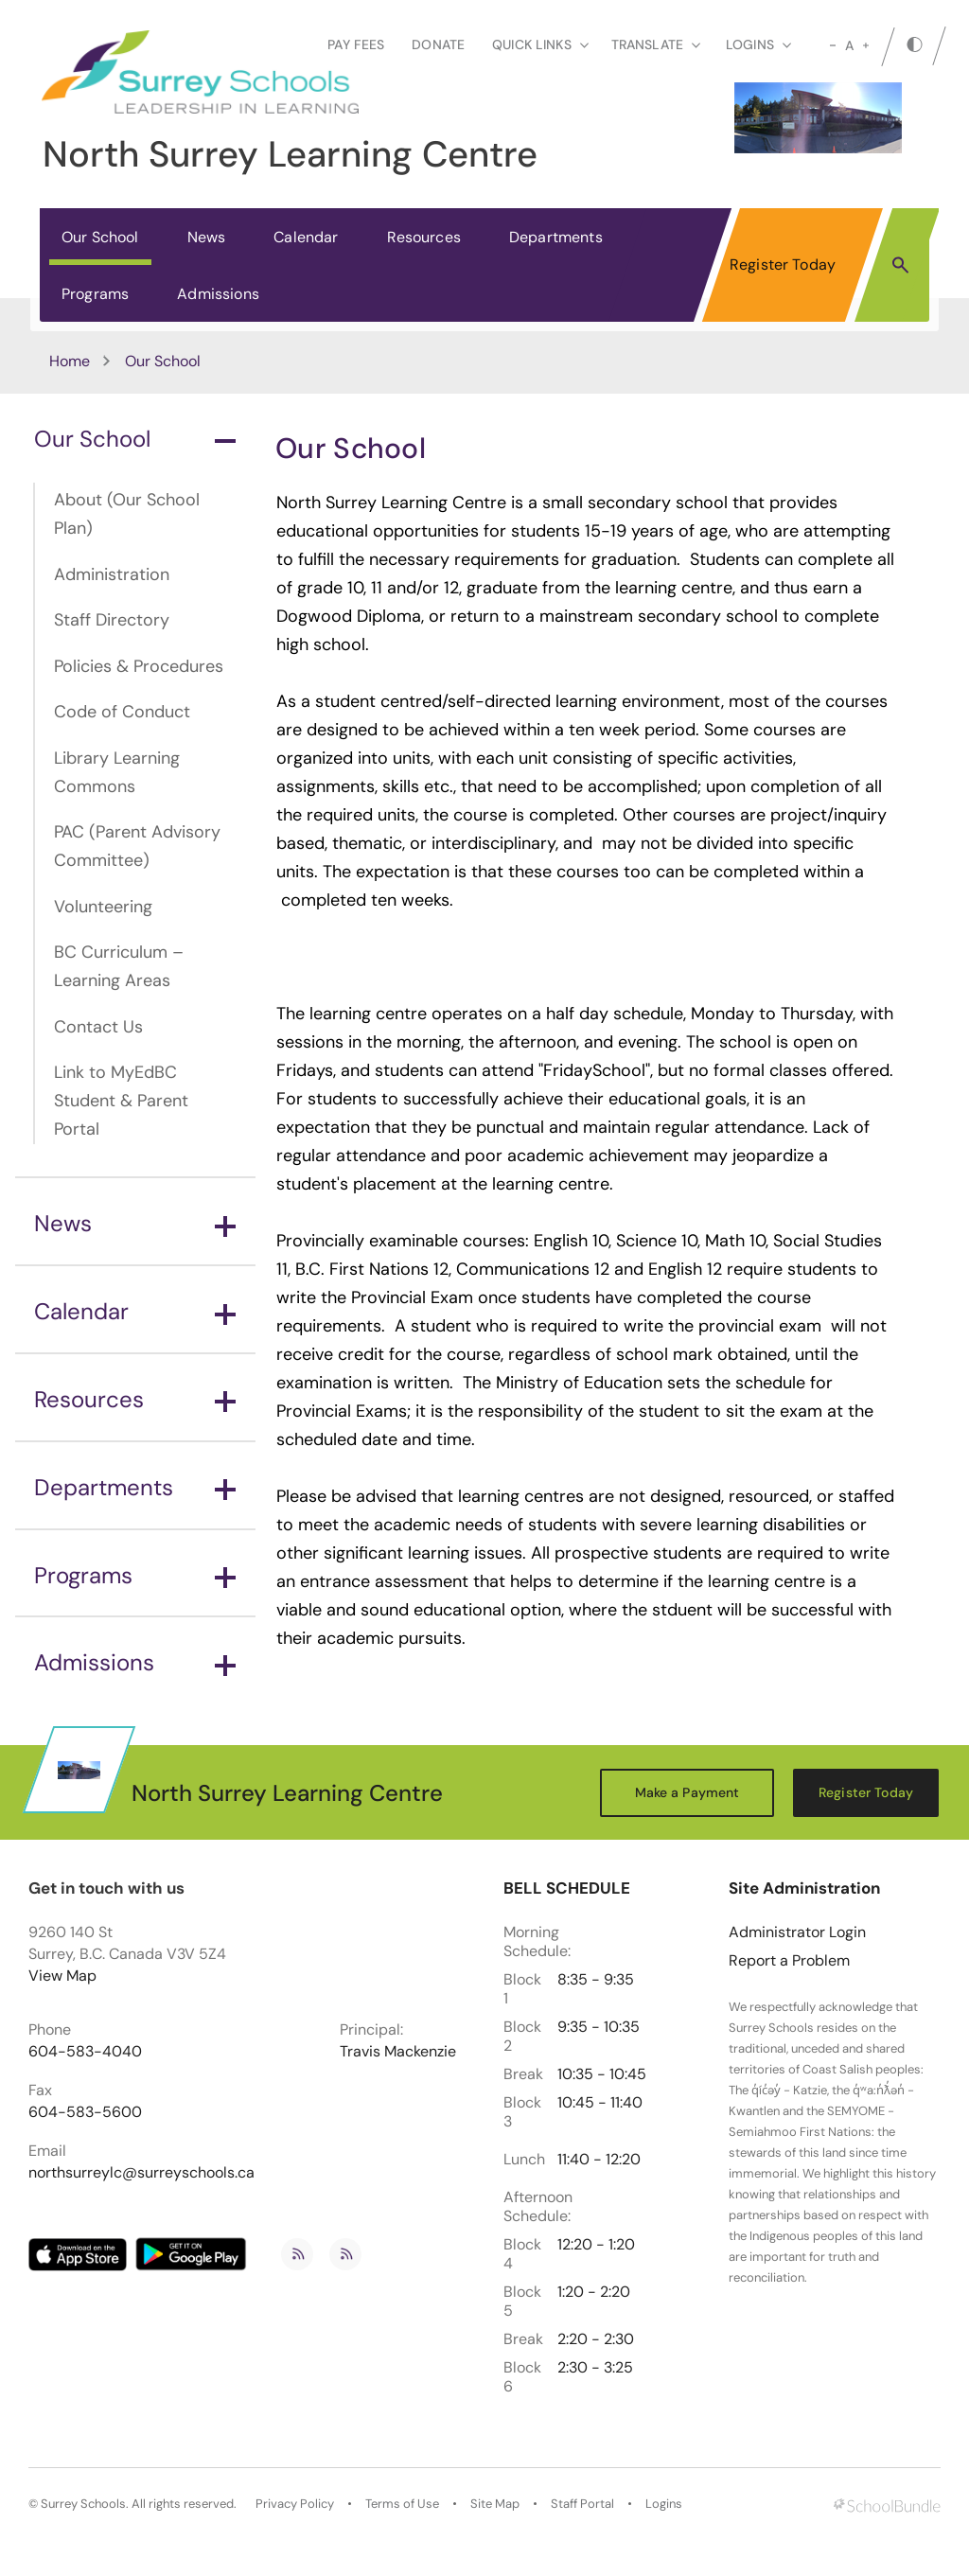 The height and width of the screenshot is (2576, 969). Describe the element at coordinates (62, 1975) in the screenshot. I see `View Map` at that location.